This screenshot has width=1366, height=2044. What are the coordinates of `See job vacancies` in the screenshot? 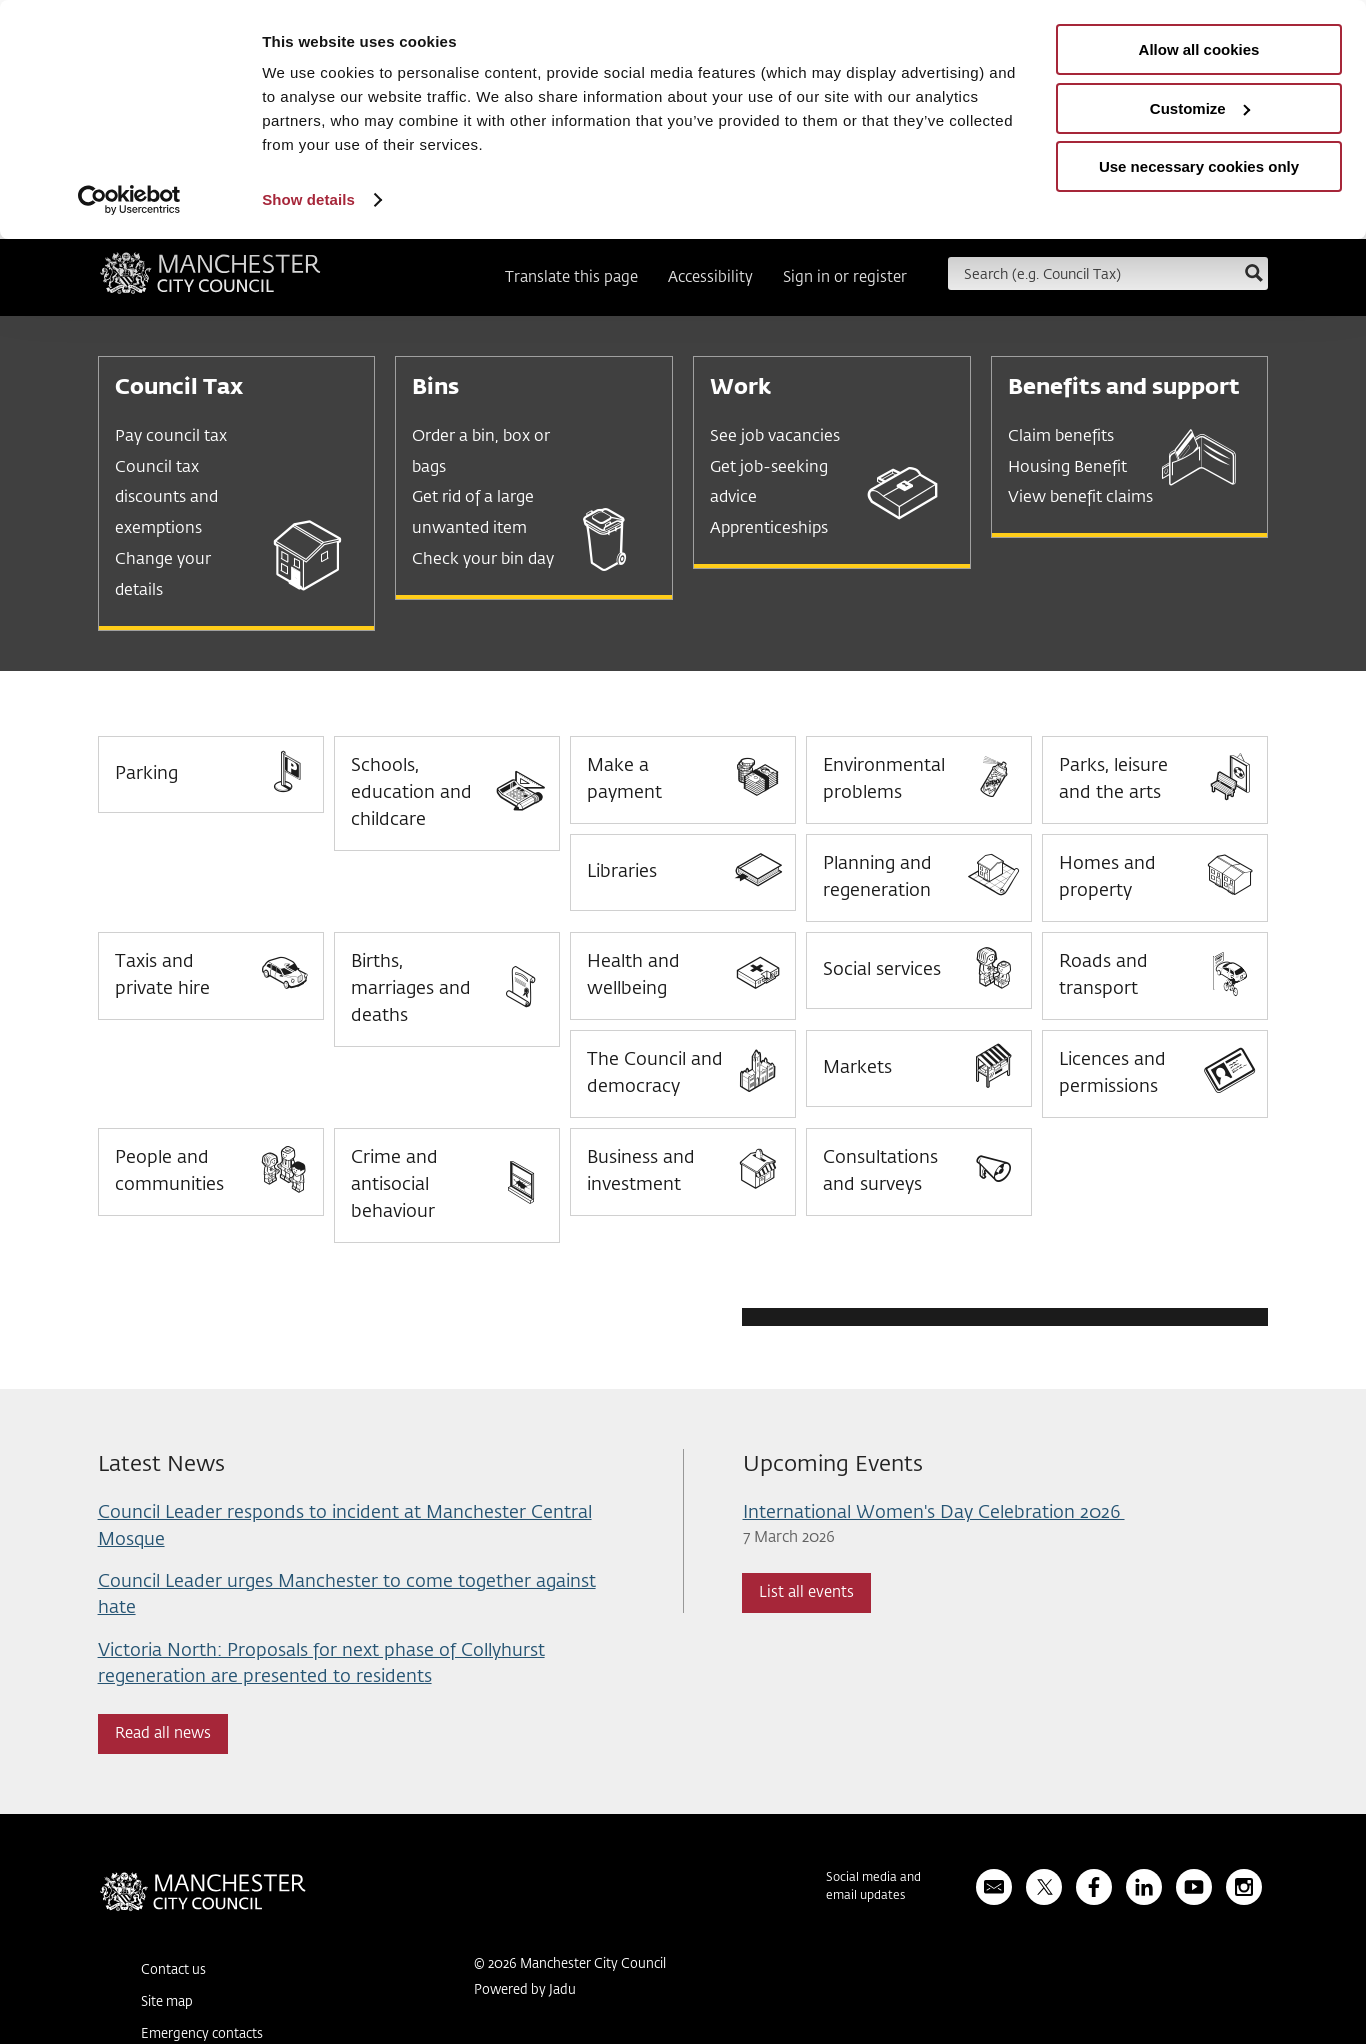 It's located at (775, 437).